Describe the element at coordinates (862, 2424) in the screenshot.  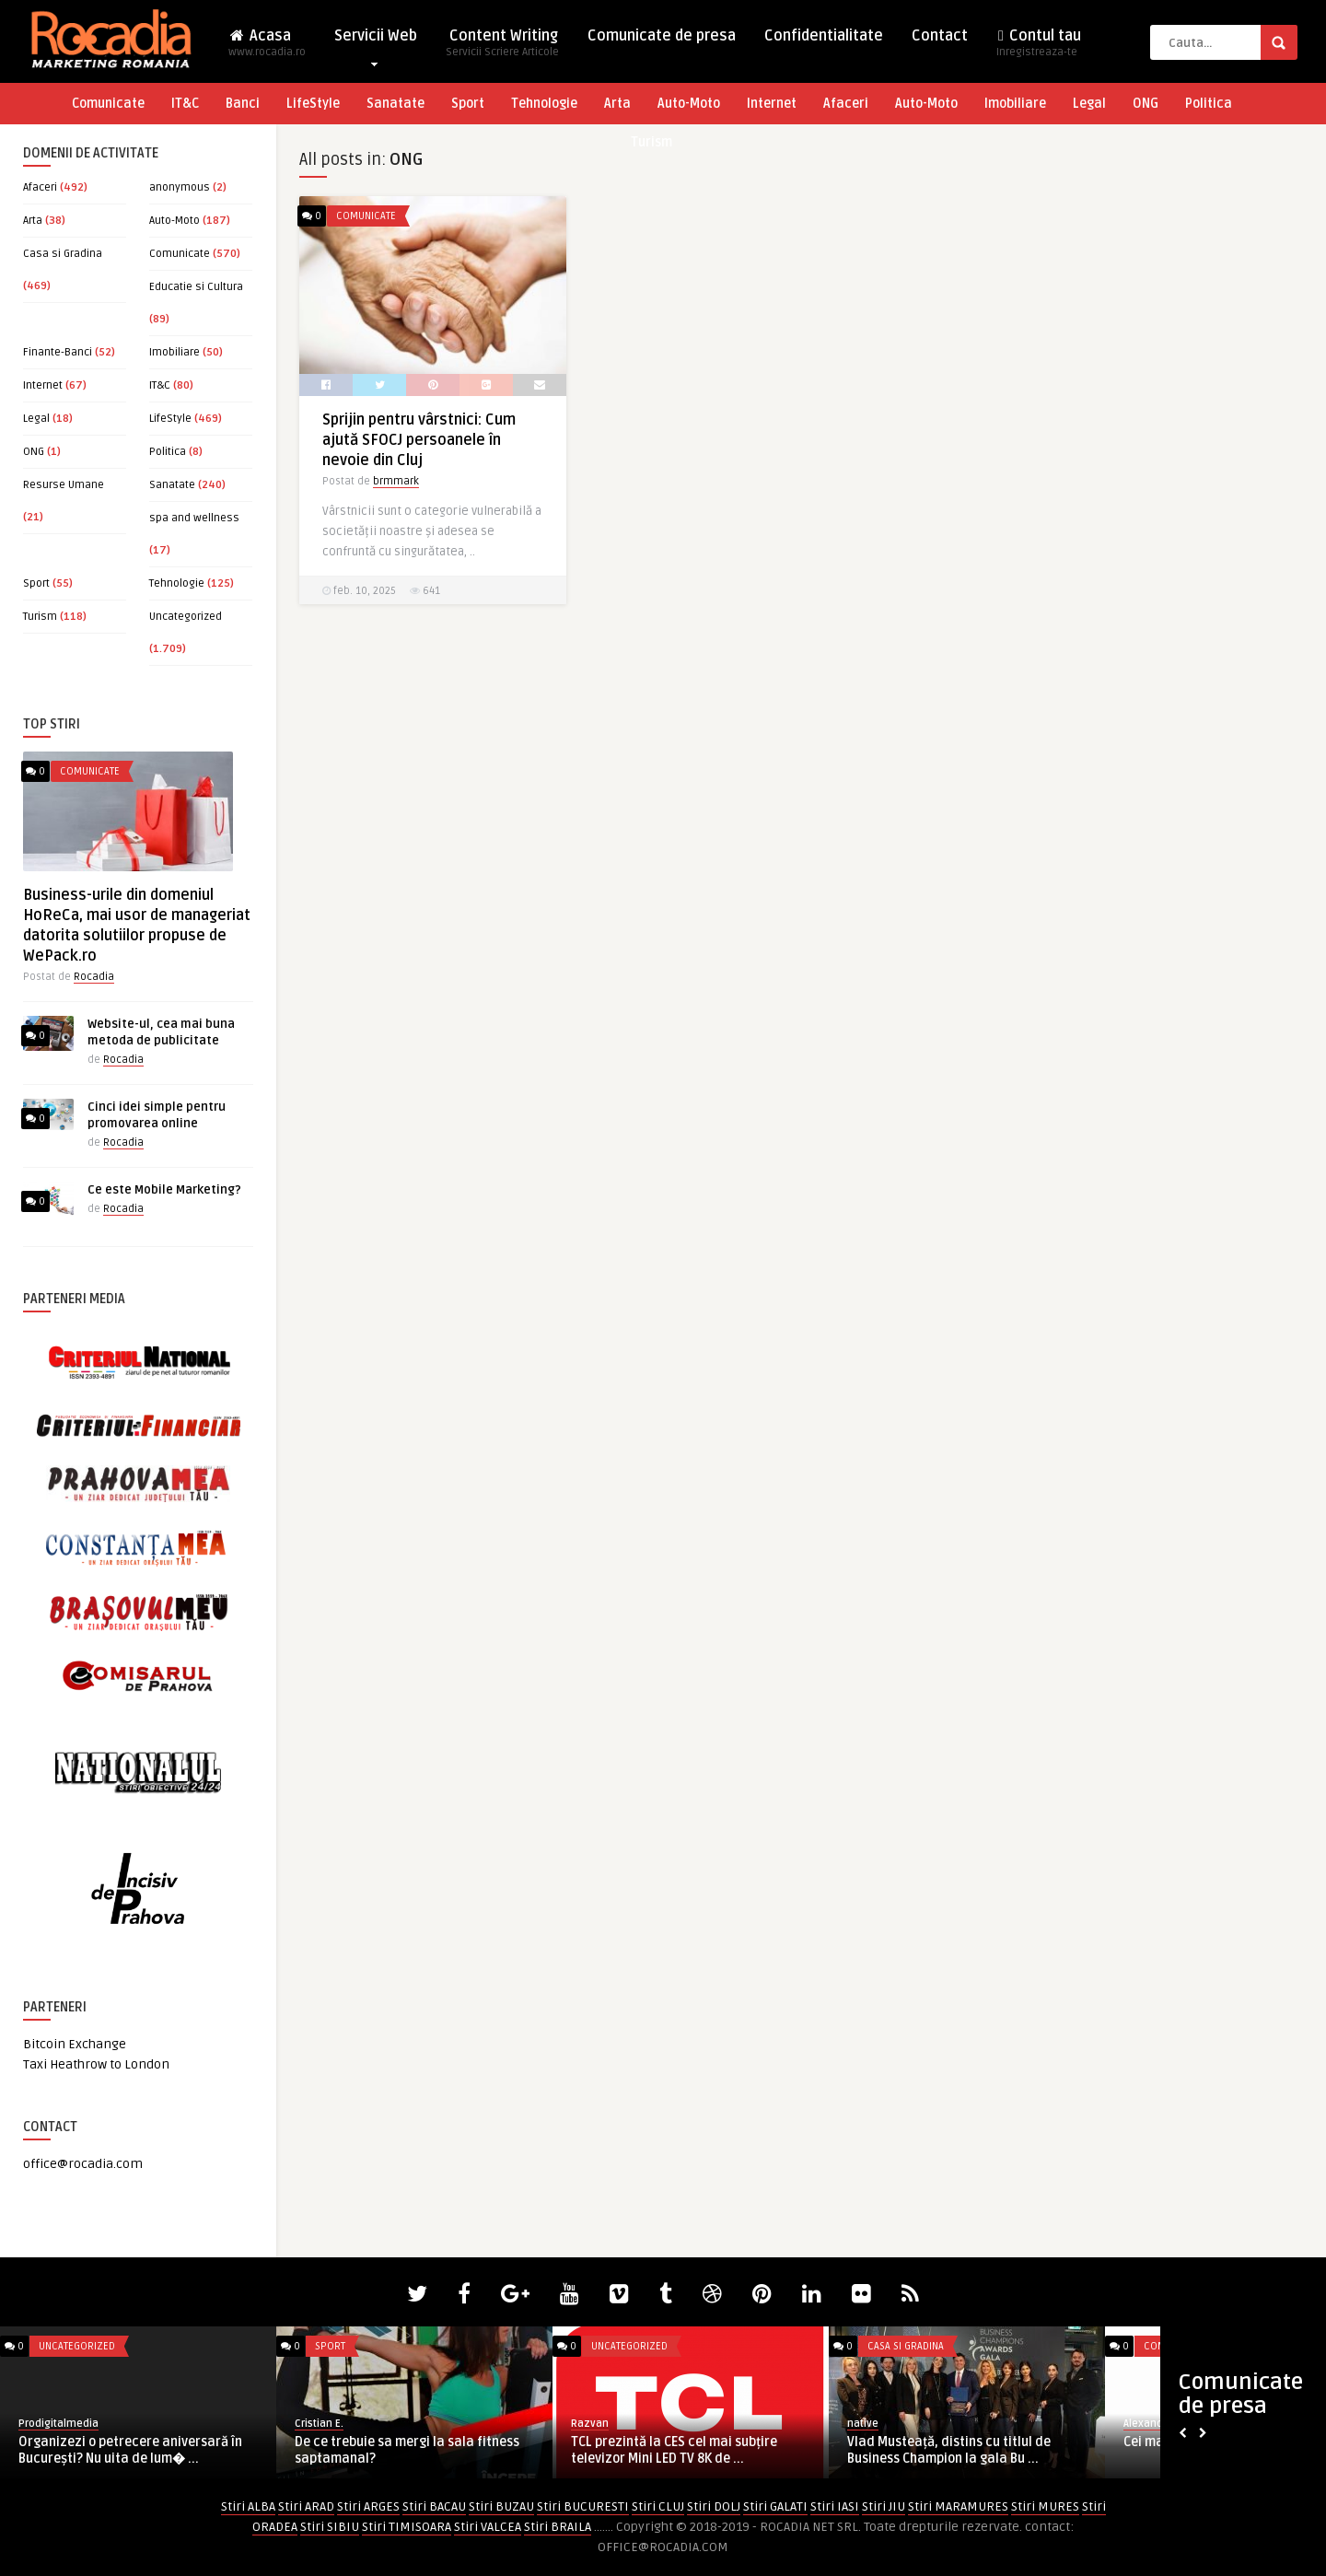
I see `native` at that location.